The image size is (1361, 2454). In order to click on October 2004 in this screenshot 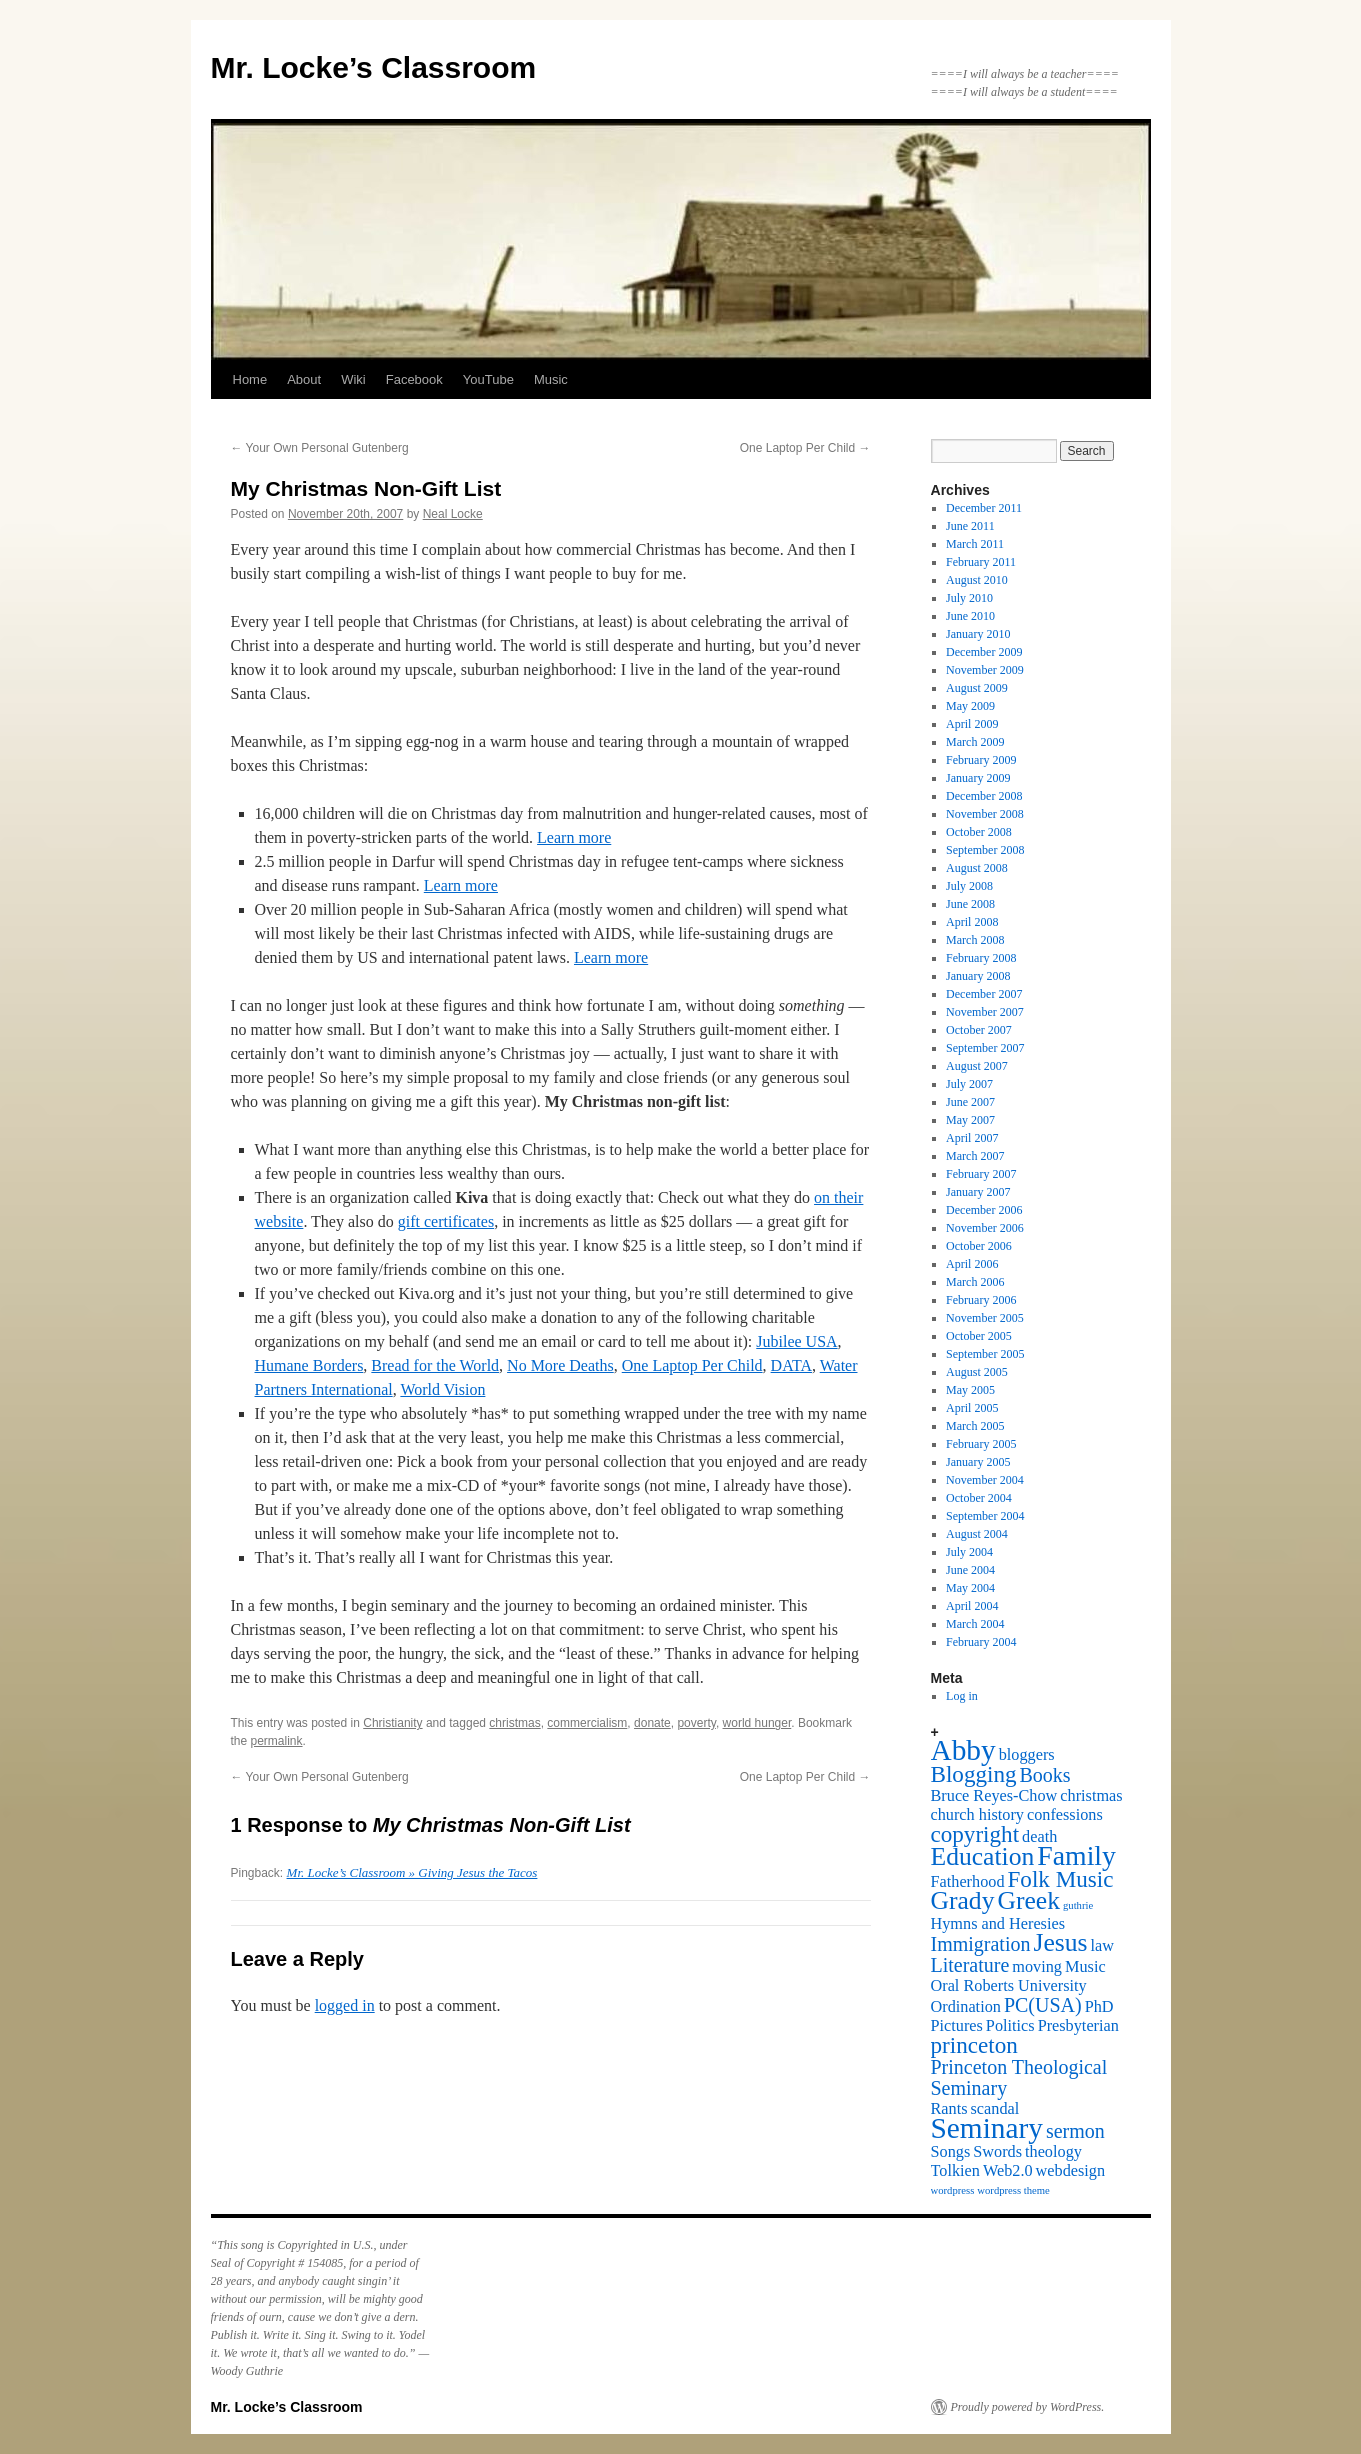, I will do `click(979, 1498)`.